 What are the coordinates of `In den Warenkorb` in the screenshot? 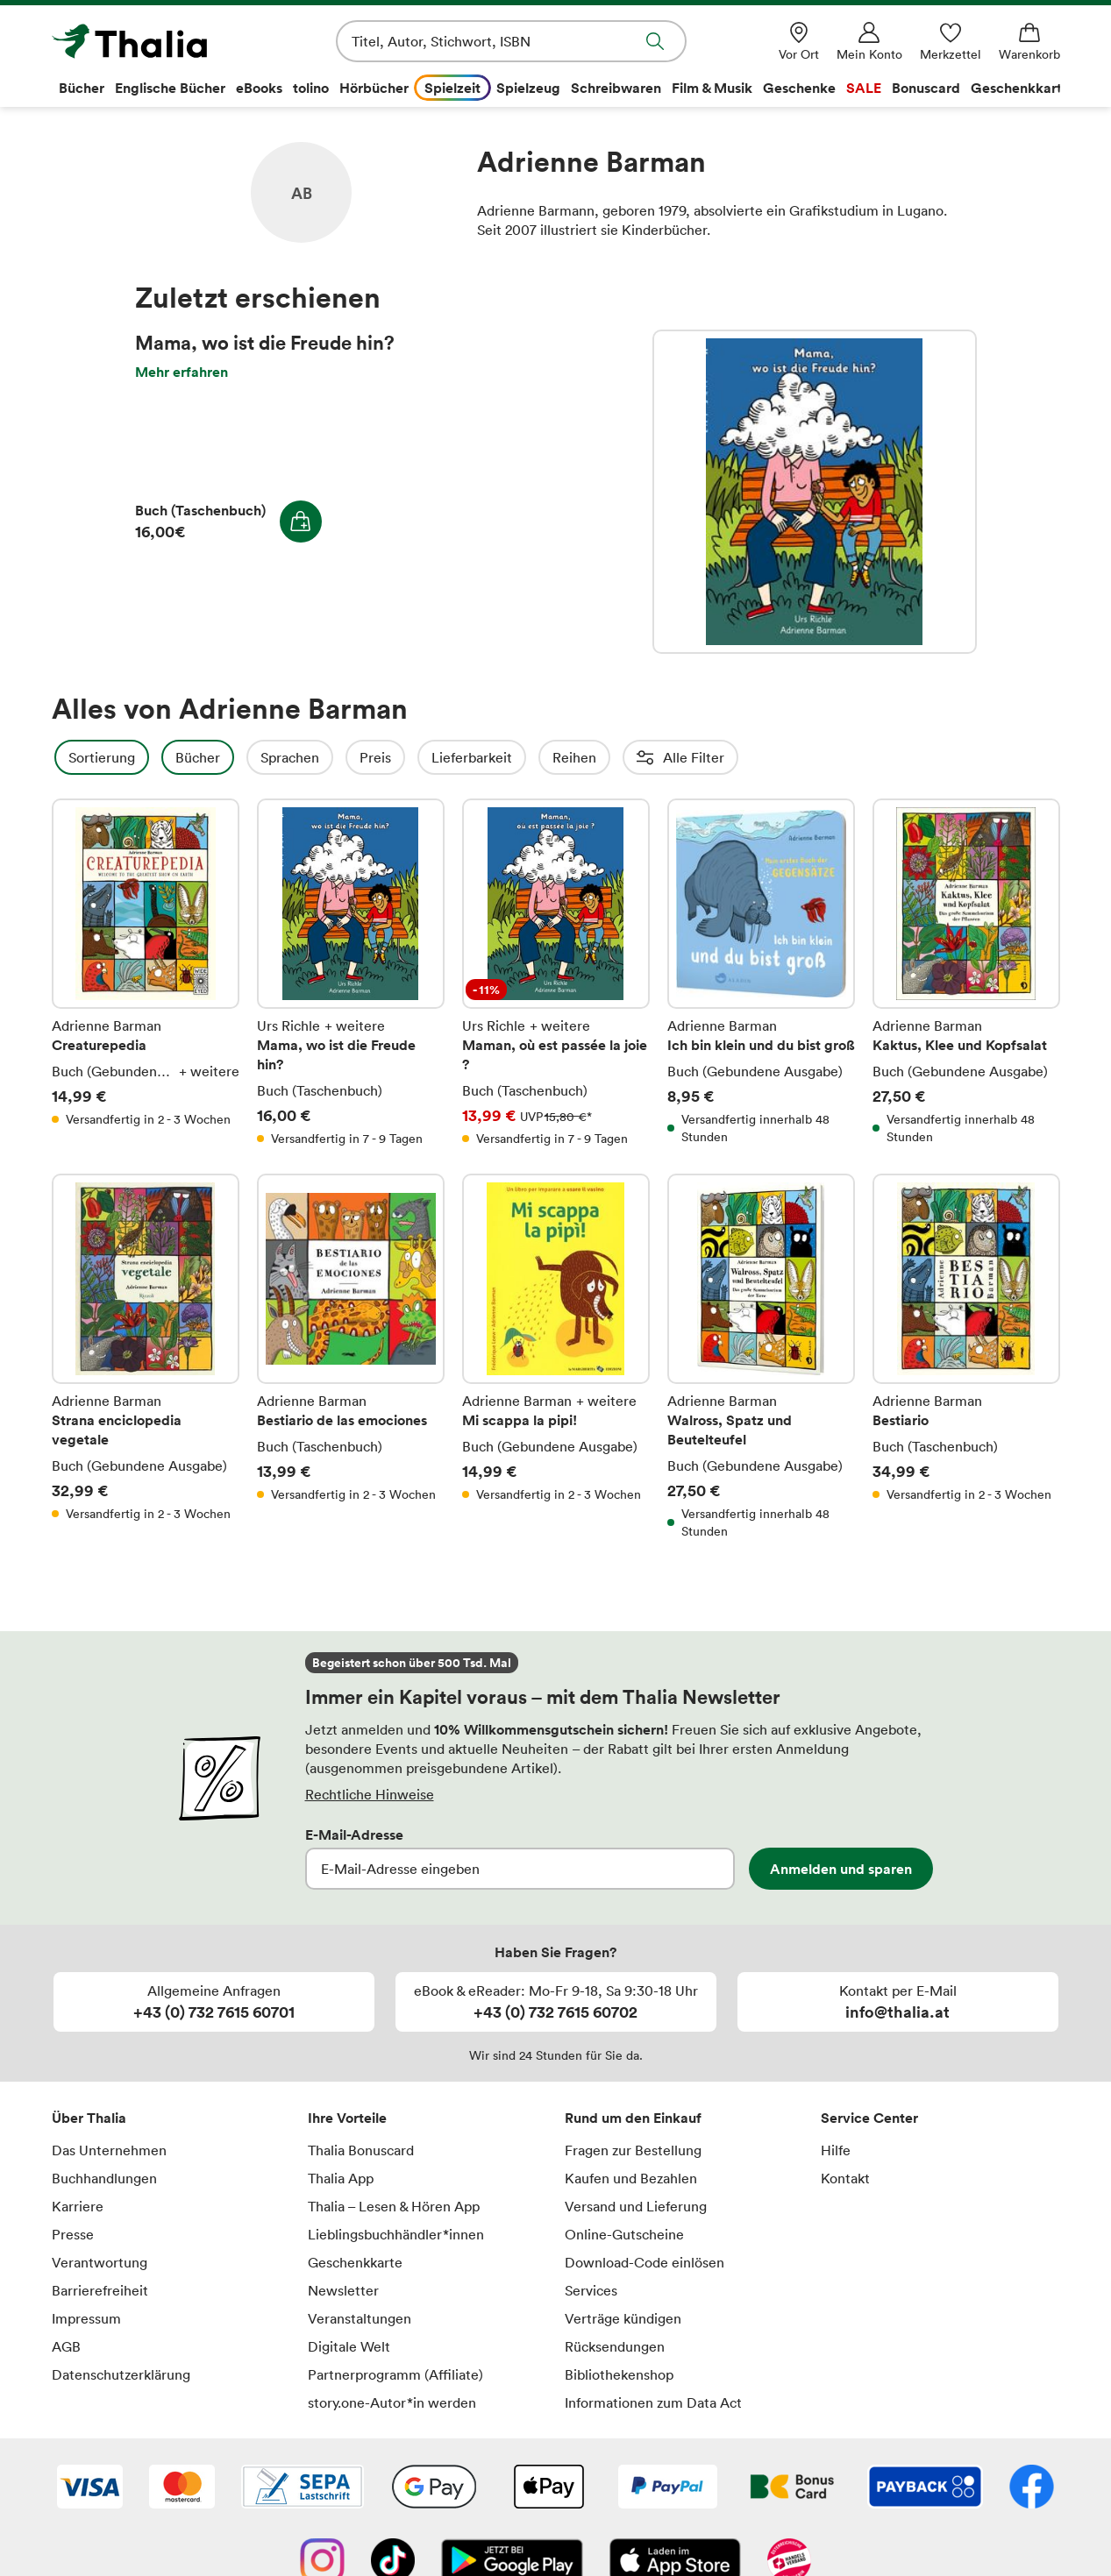 It's located at (300, 521).